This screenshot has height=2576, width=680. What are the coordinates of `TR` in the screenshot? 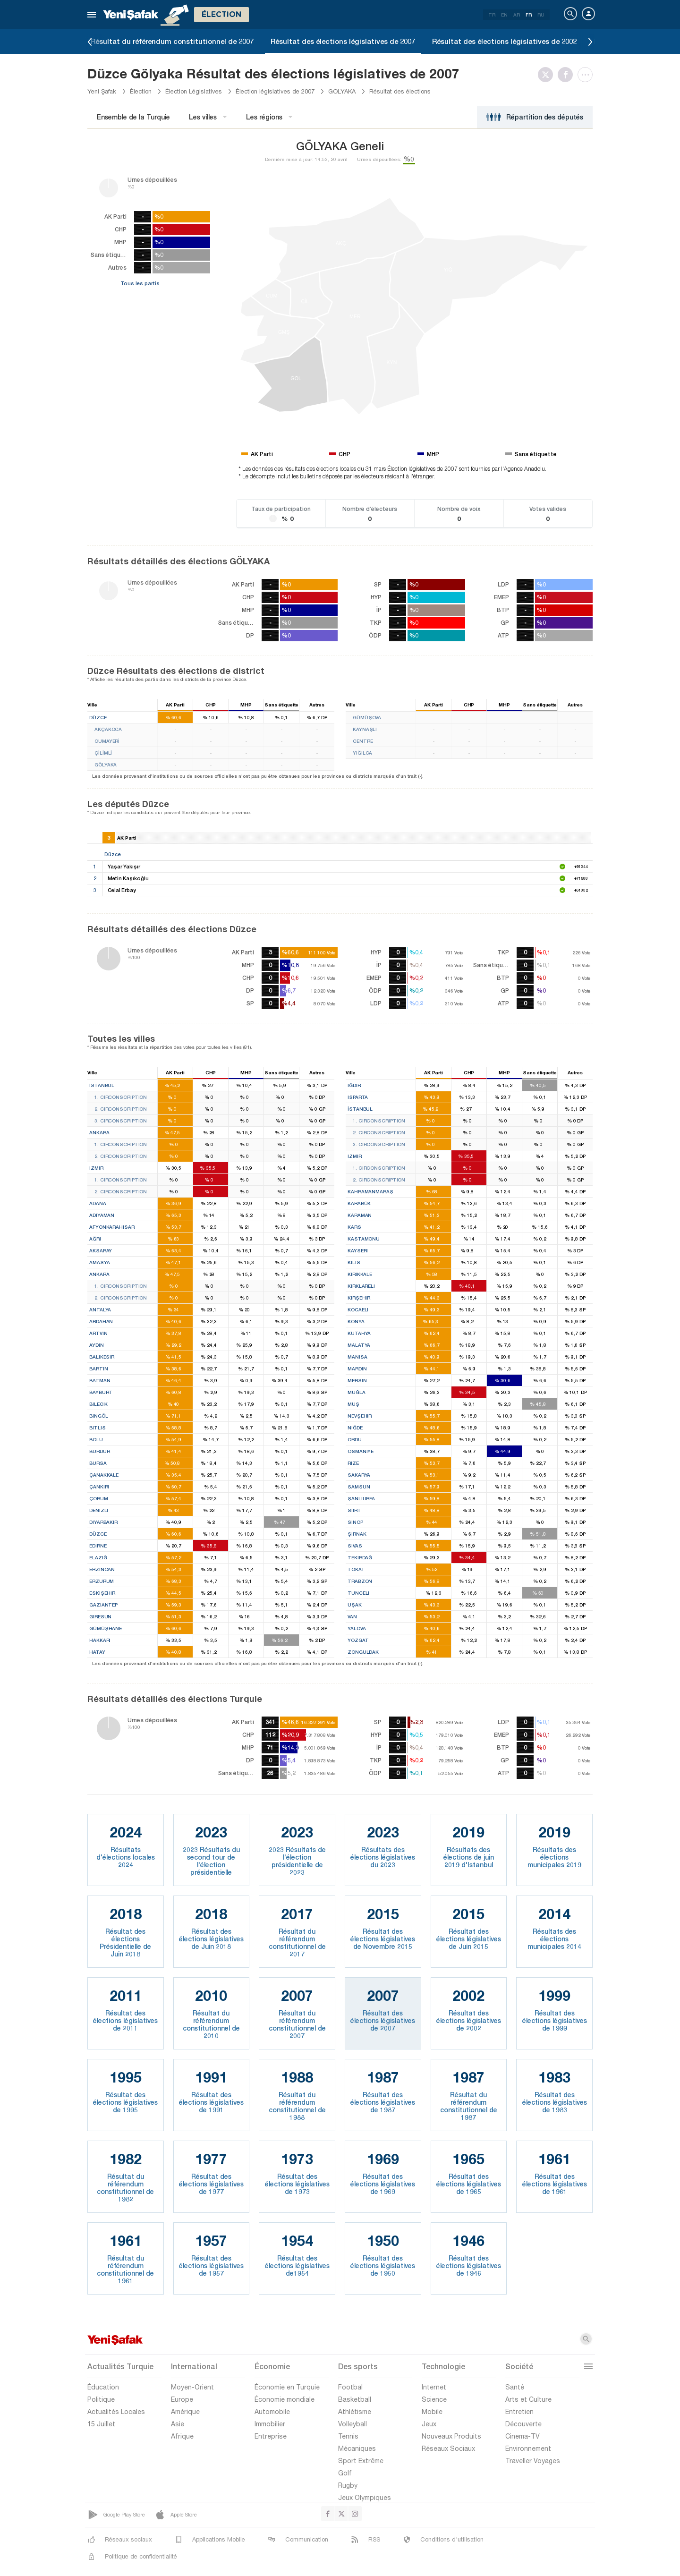 It's located at (491, 14).